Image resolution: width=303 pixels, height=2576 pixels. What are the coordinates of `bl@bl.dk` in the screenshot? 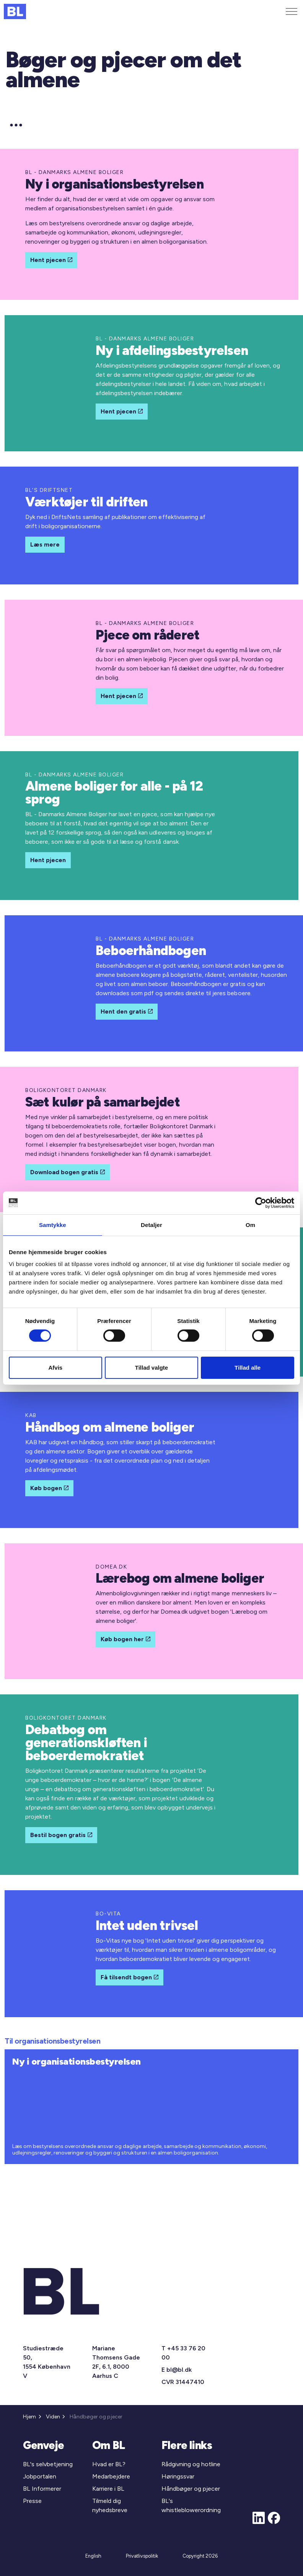 It's located at (179, 2369).